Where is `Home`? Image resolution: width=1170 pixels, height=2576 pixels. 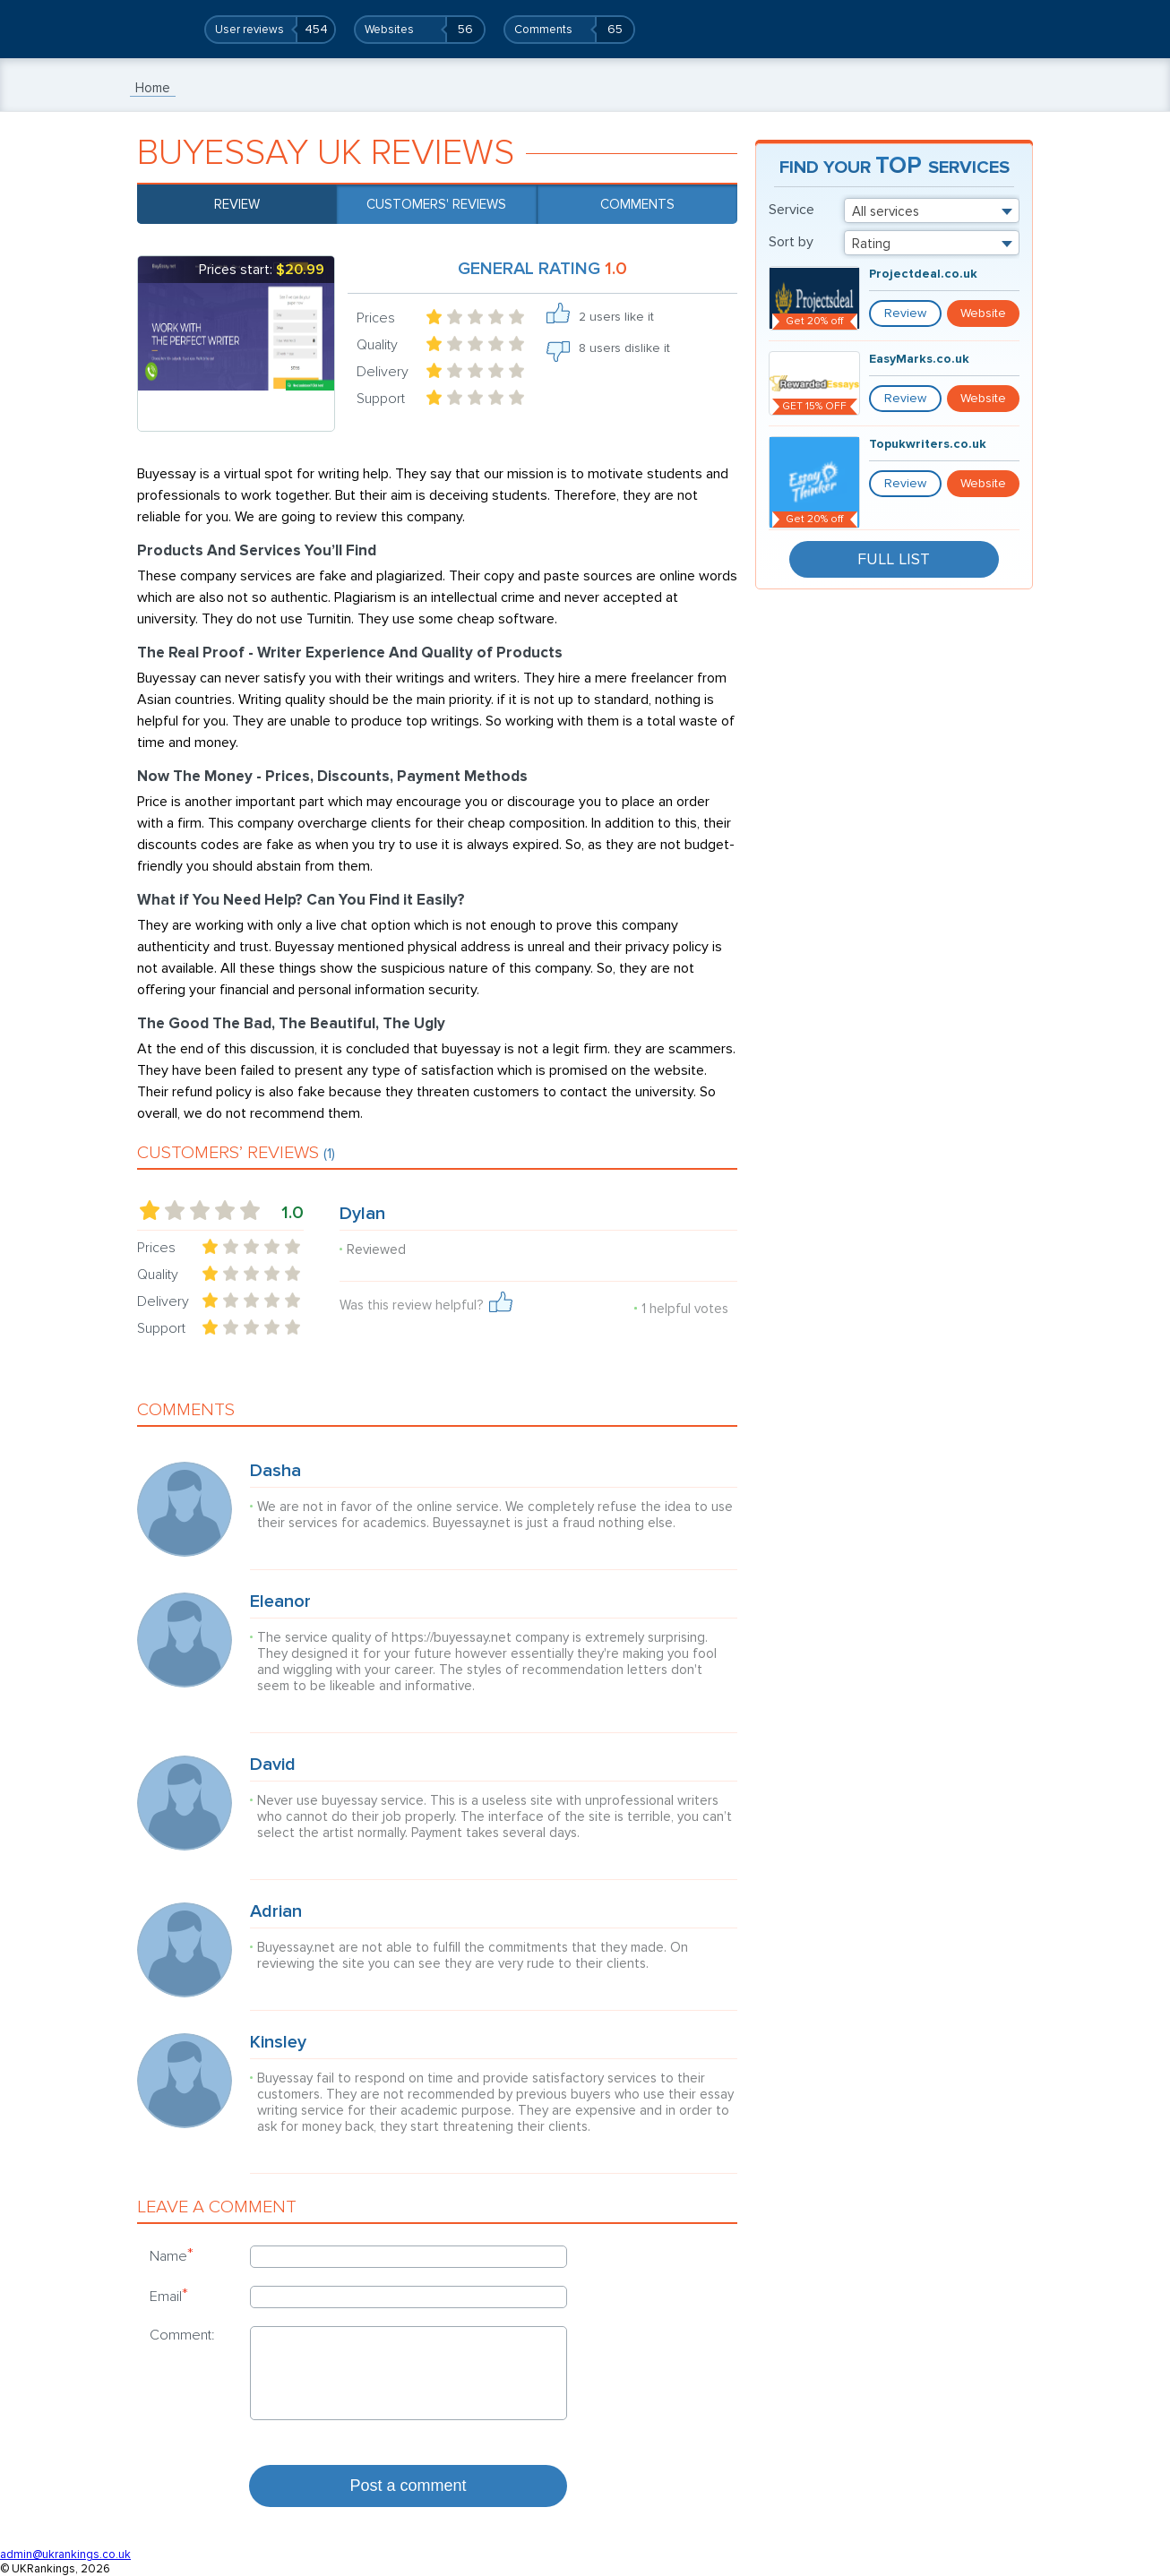 Home is located at coordinates (152, 88).